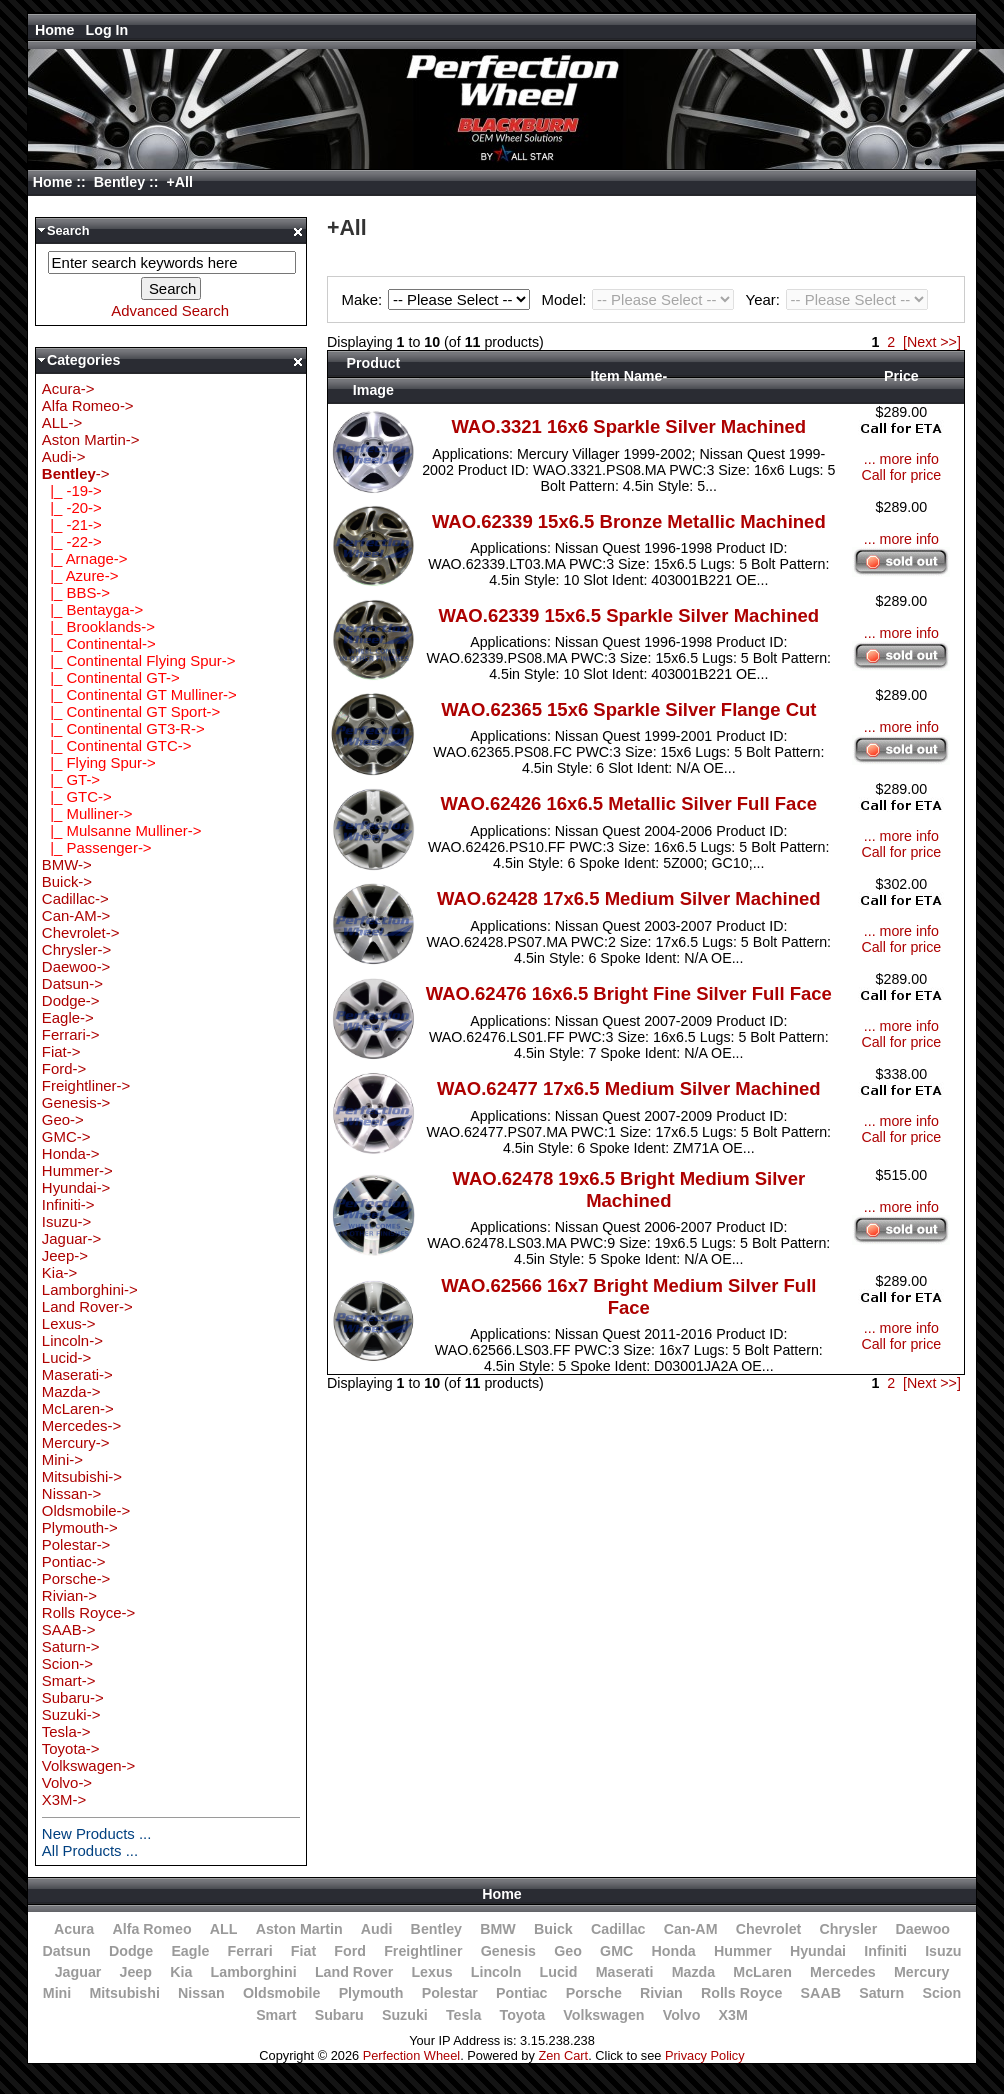 This screenshot has height=2094, width=1004. What do you see at coordinates (849, 1929) in the screenshot?
I see `Chrysler` at bounding box center [849, 1929].